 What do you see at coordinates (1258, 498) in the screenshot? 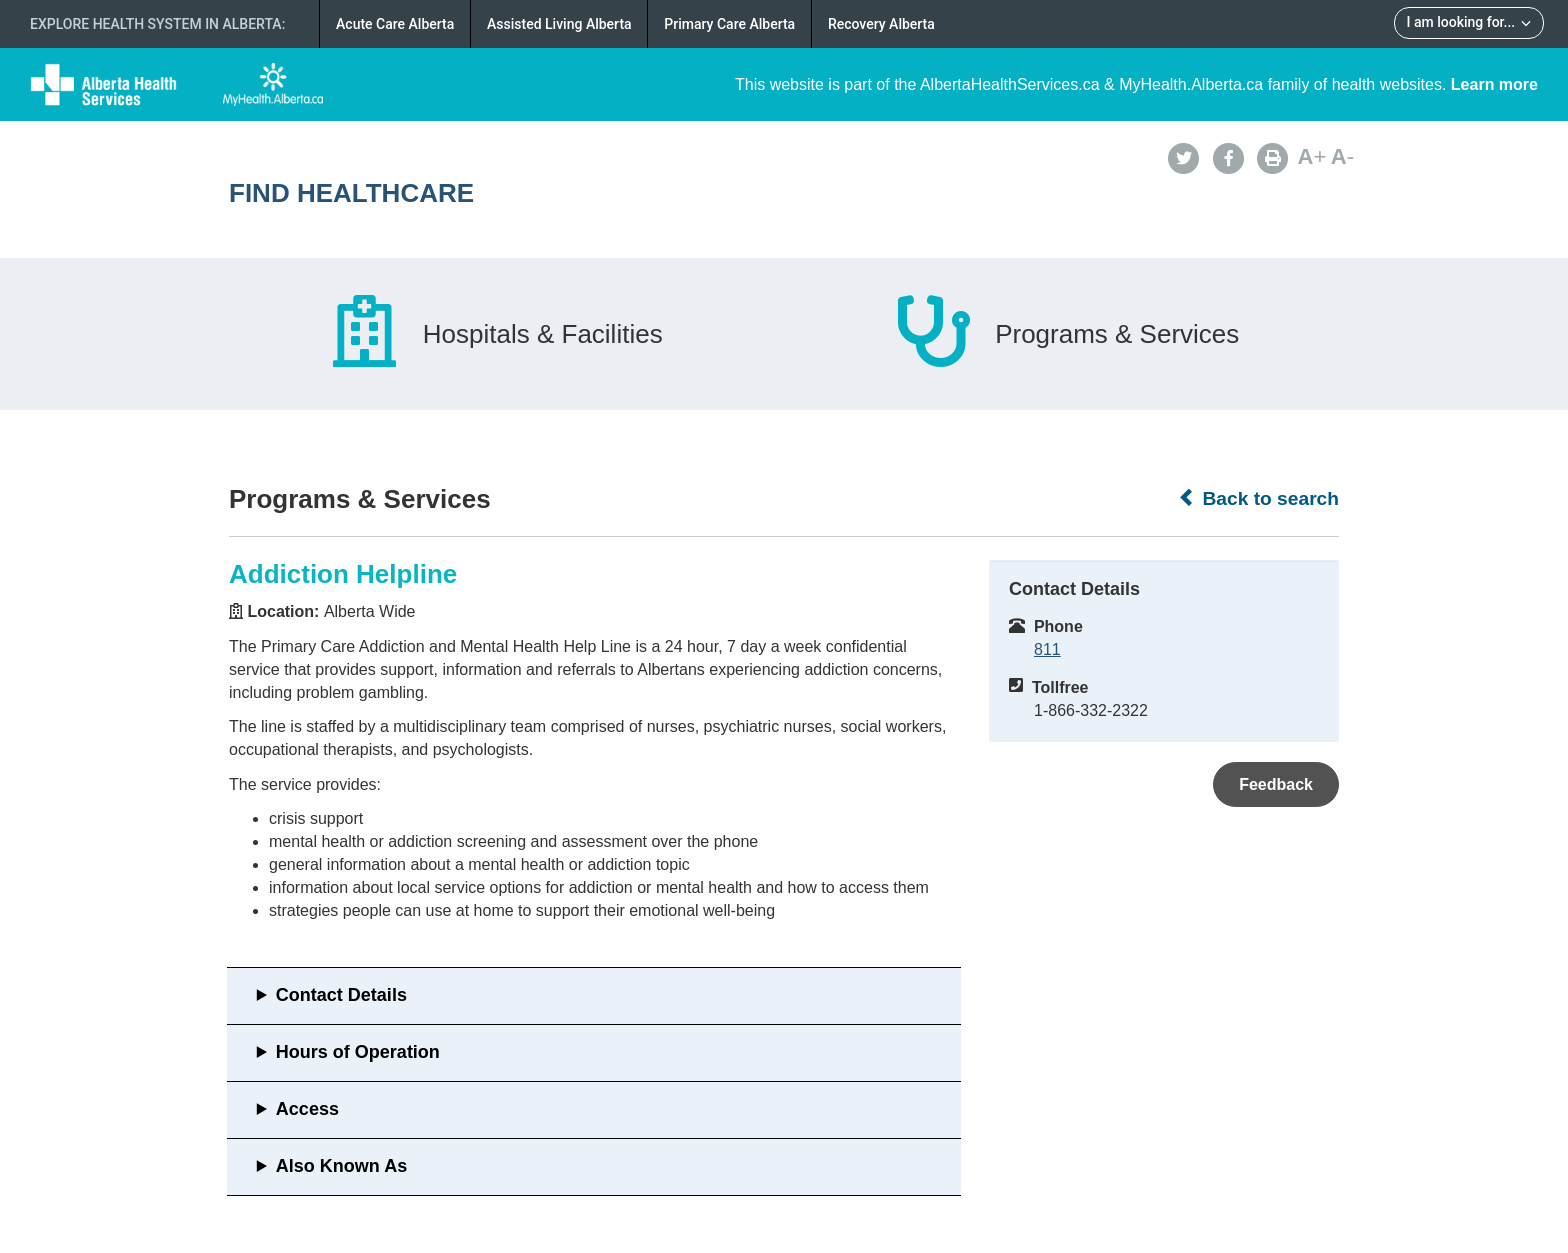
I see `Back to search` at bounding box center [1258, 498].